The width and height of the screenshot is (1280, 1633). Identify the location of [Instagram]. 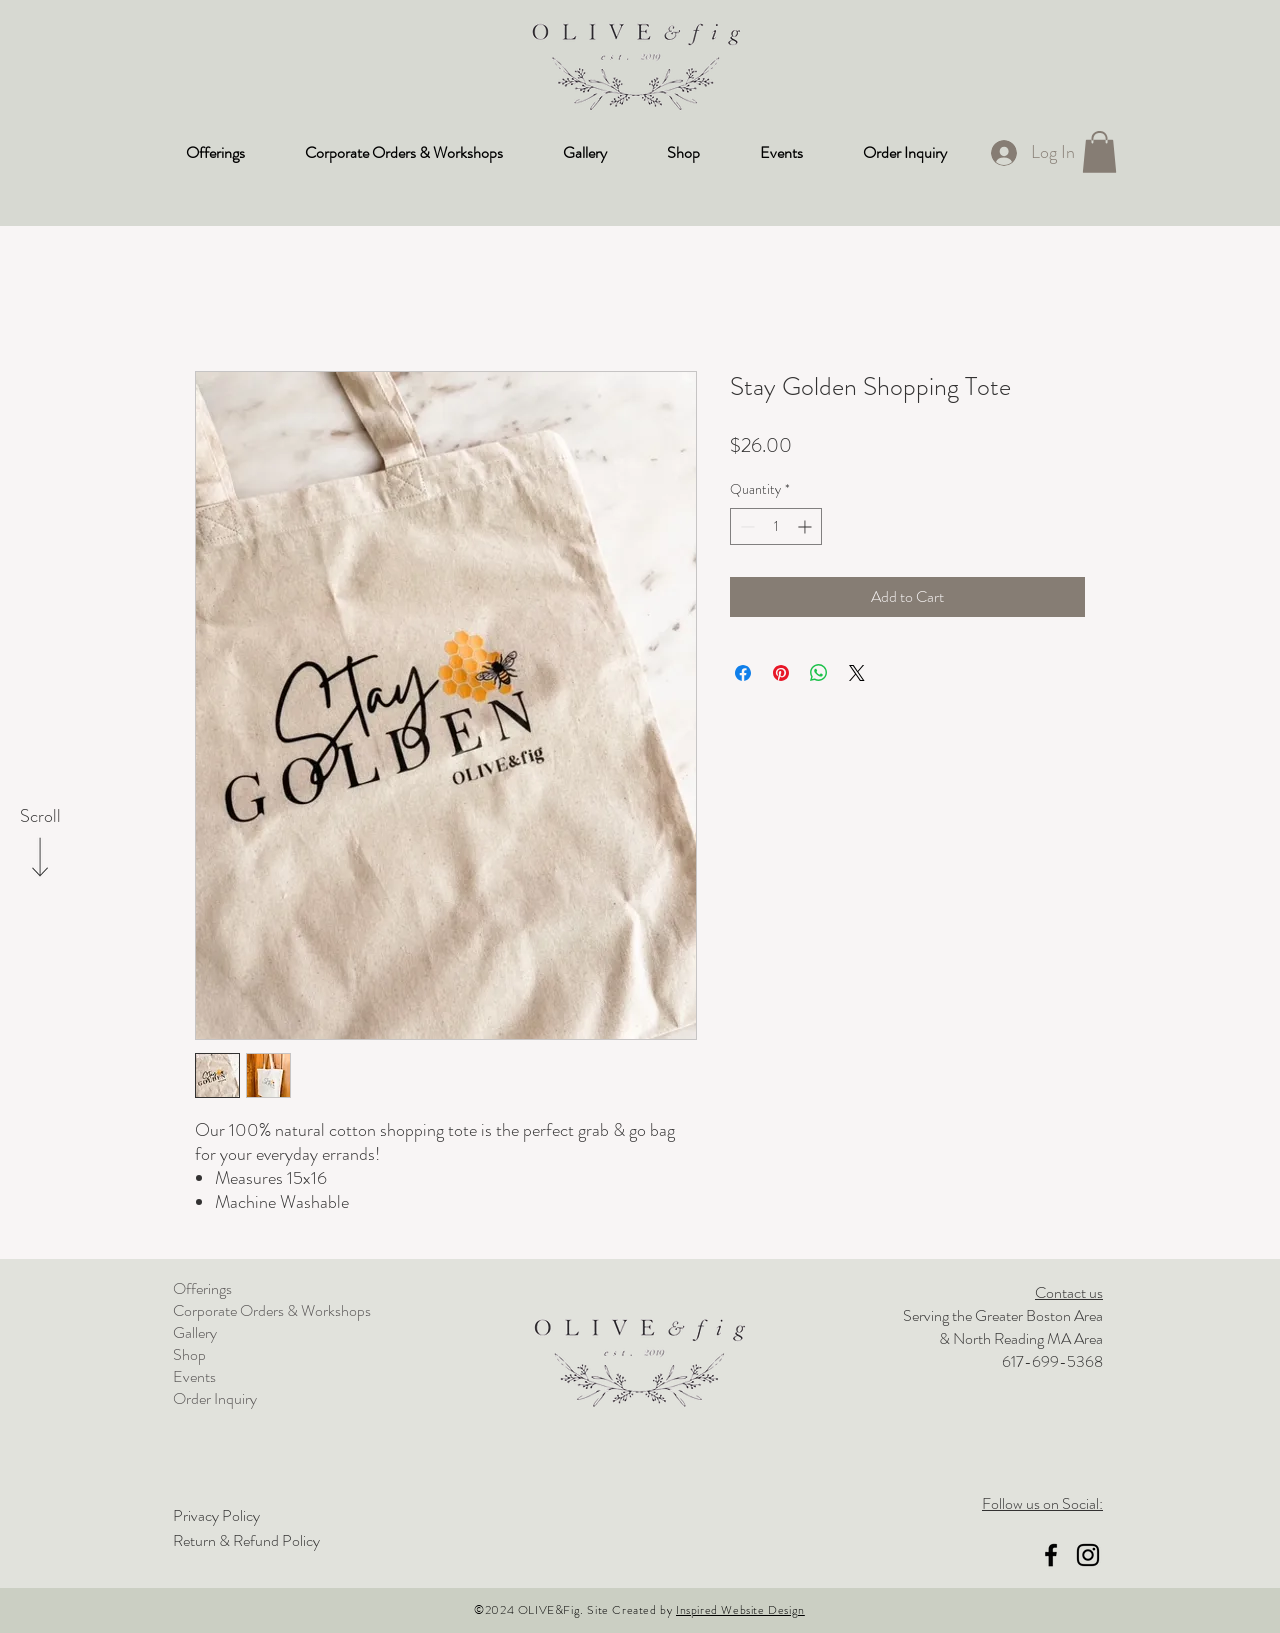
(1088, 1555).